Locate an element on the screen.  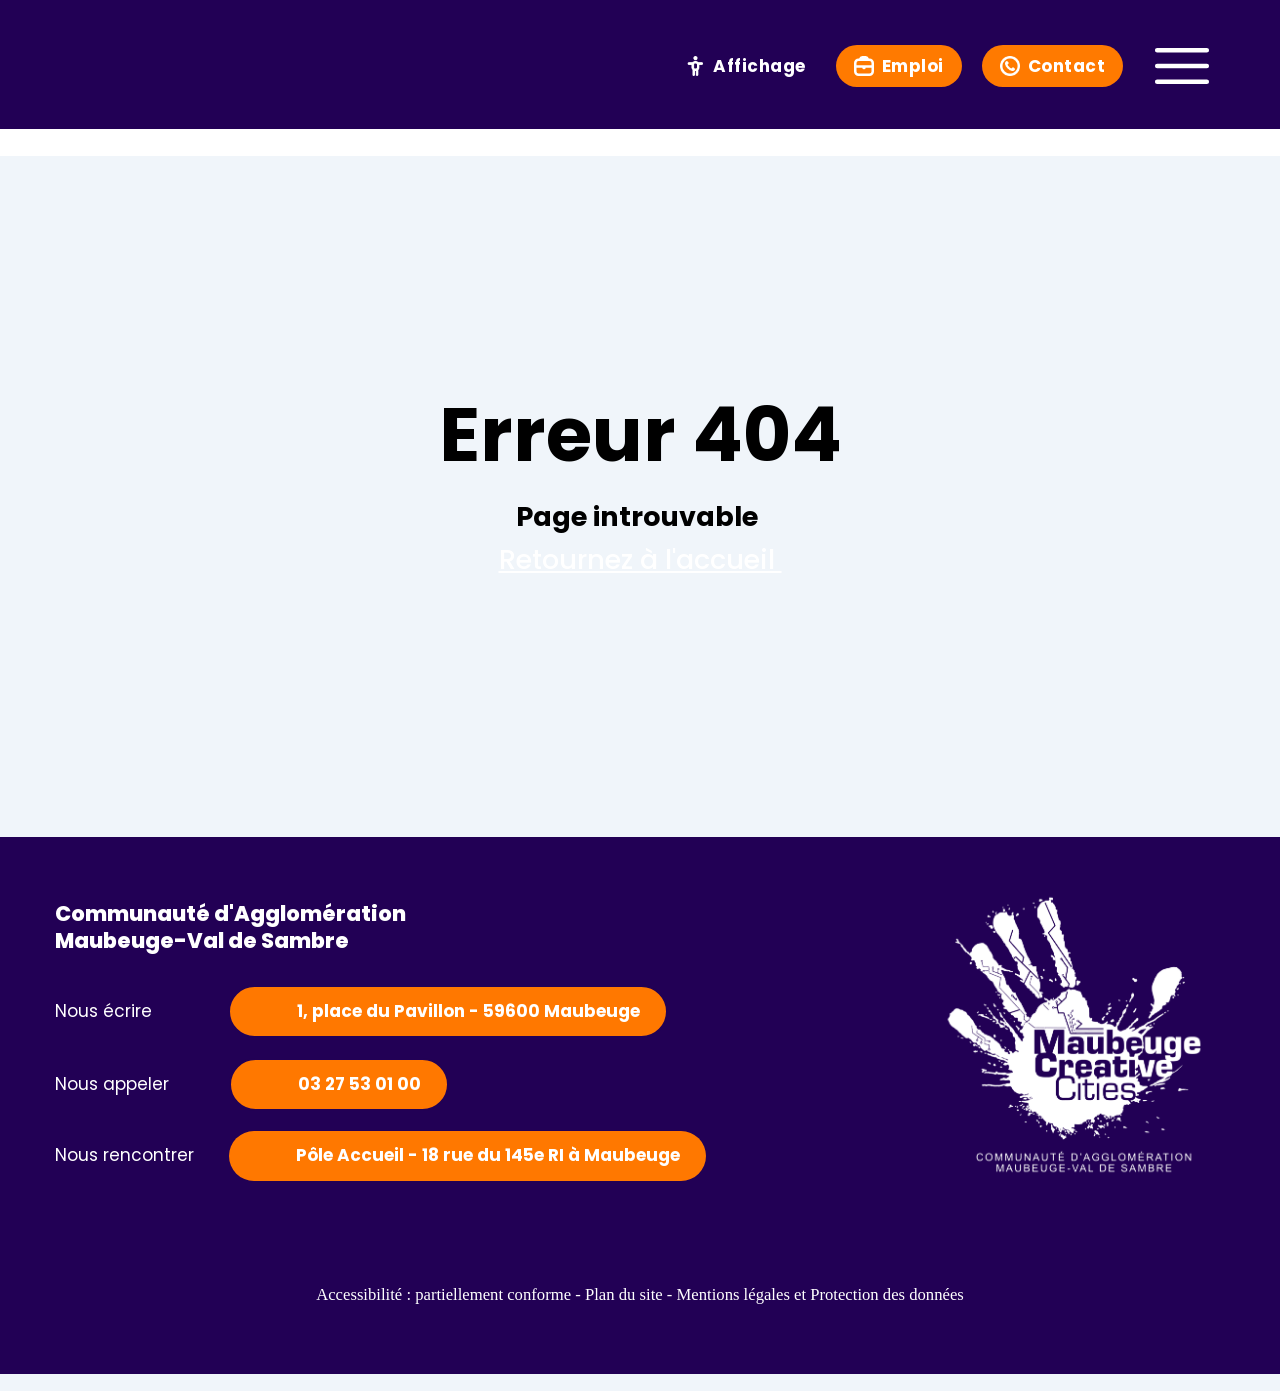
Accessibilité : partiellement conforme - is located at coordinates (392, 1312).